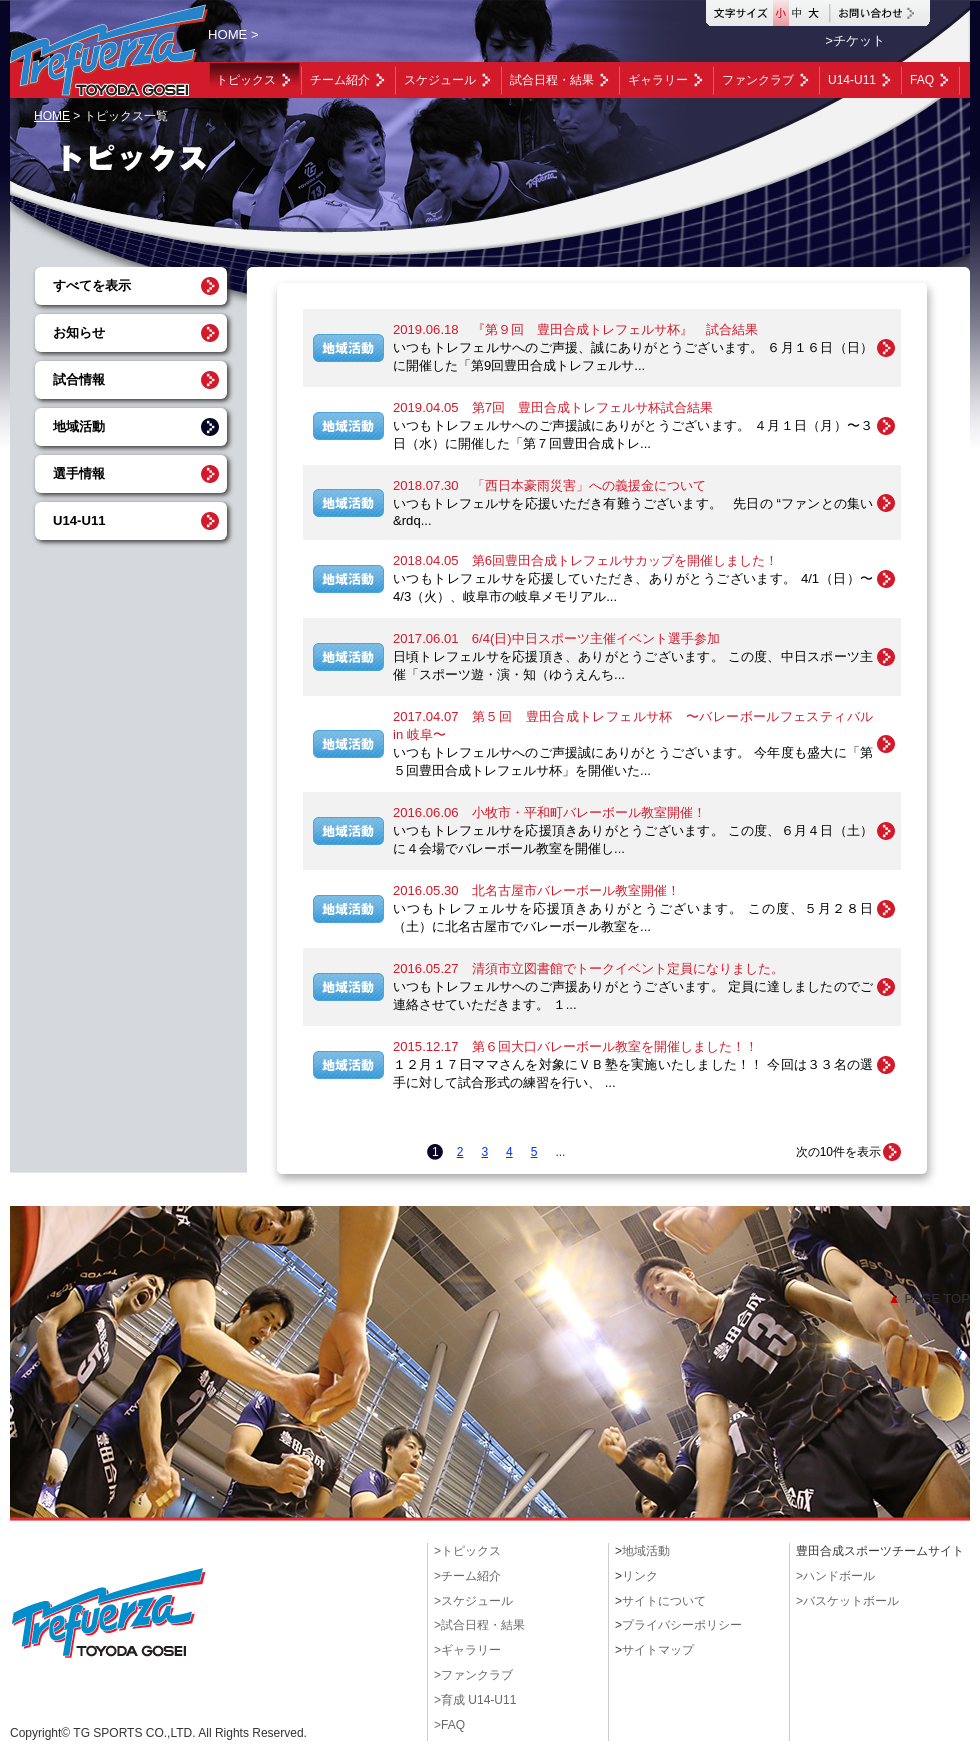 This screenshot has width=980, height=1763. Describe the element at coordinates (633, 761) in the screenshot. I see `いつもトレフェルサへのご声援誠にありがとうございます。 今年度も盛大に「第５回豊田合成トレフェルサ杯」を開催いた...` at that location.